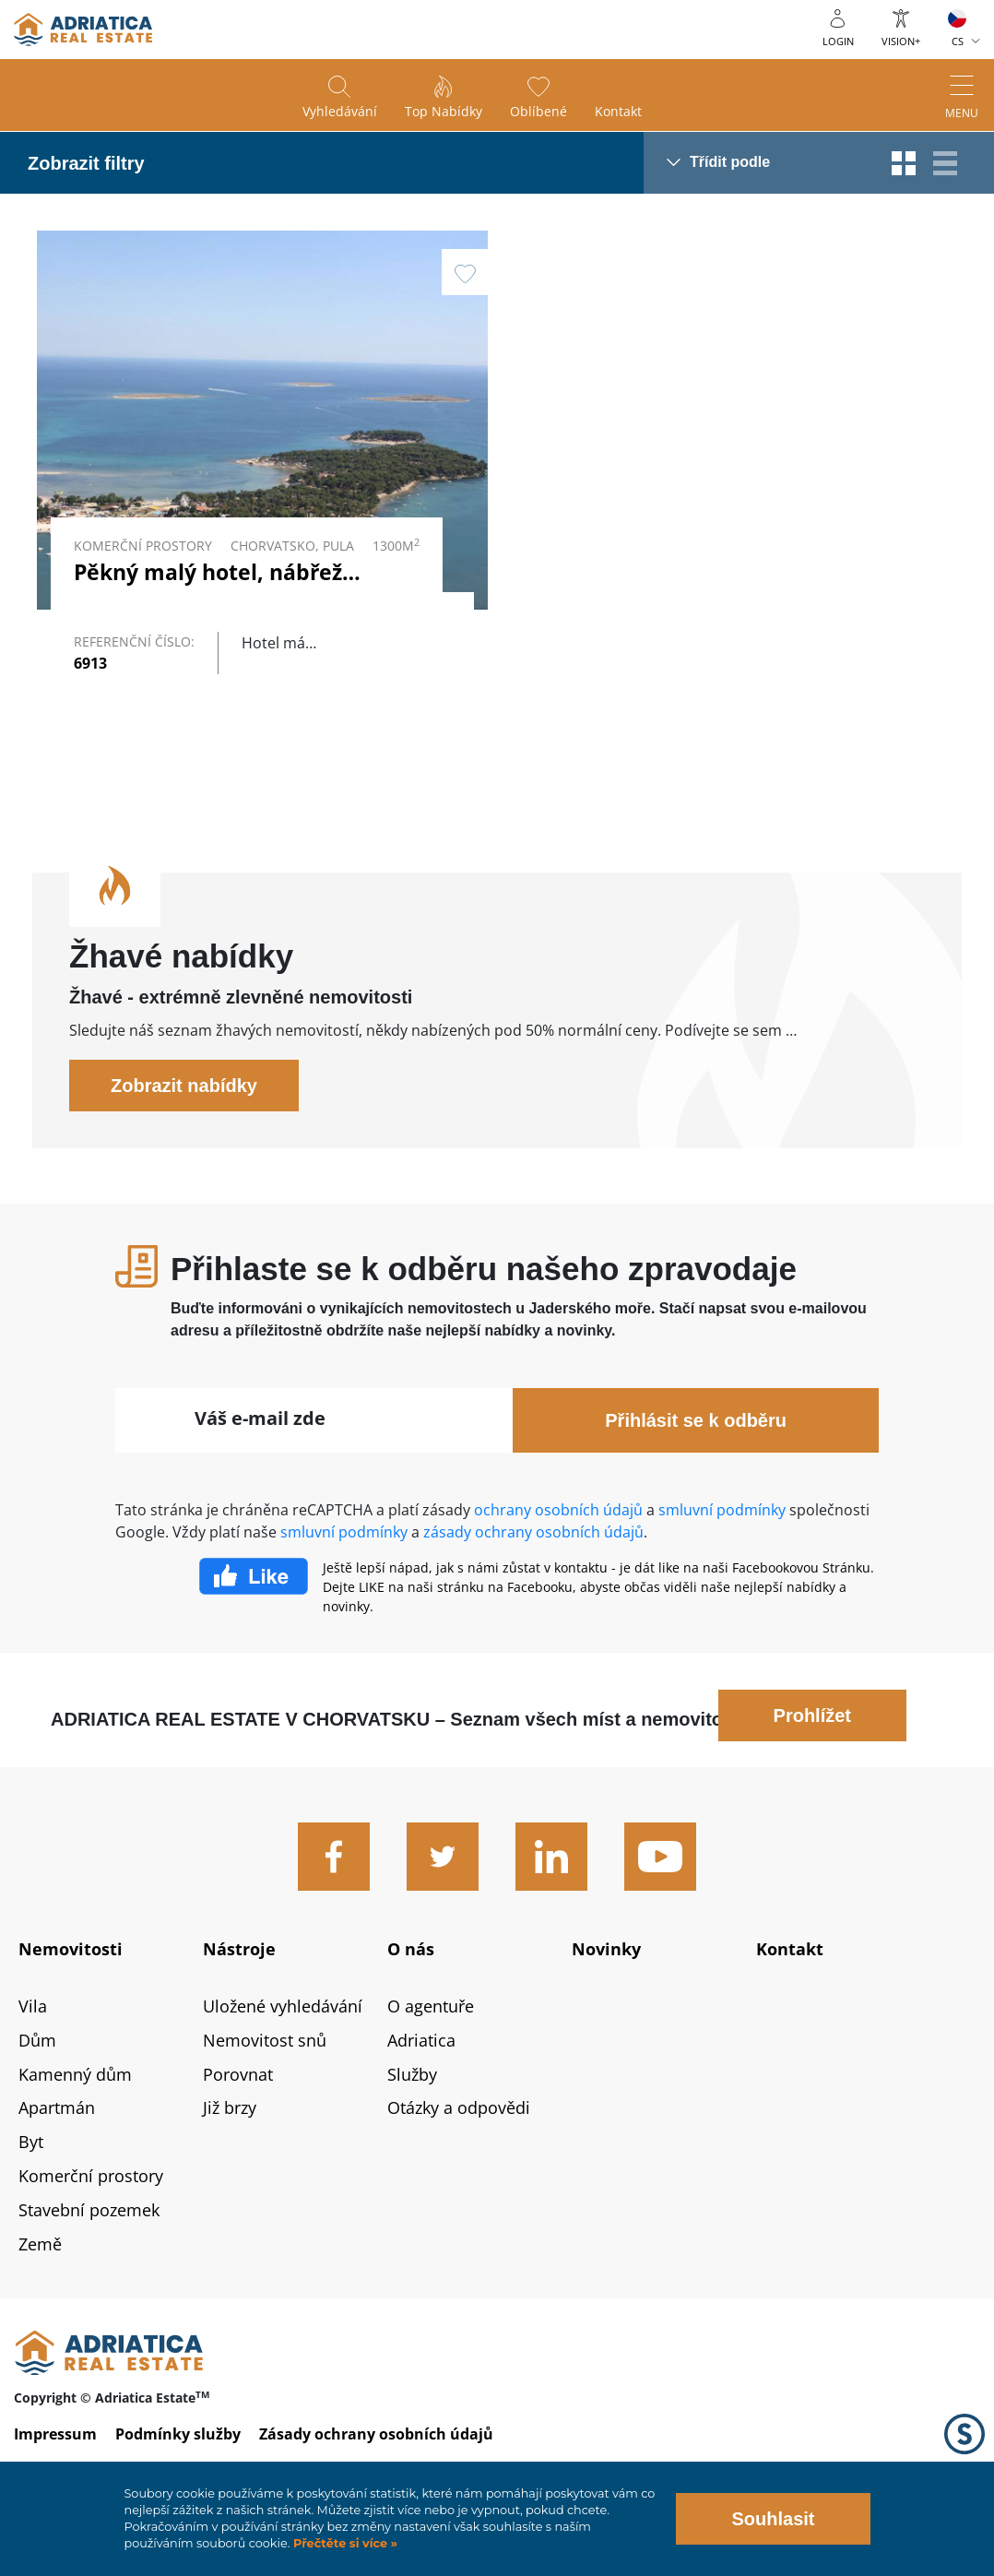  I want to click on Zobrazit filtry, so click(86, 163).